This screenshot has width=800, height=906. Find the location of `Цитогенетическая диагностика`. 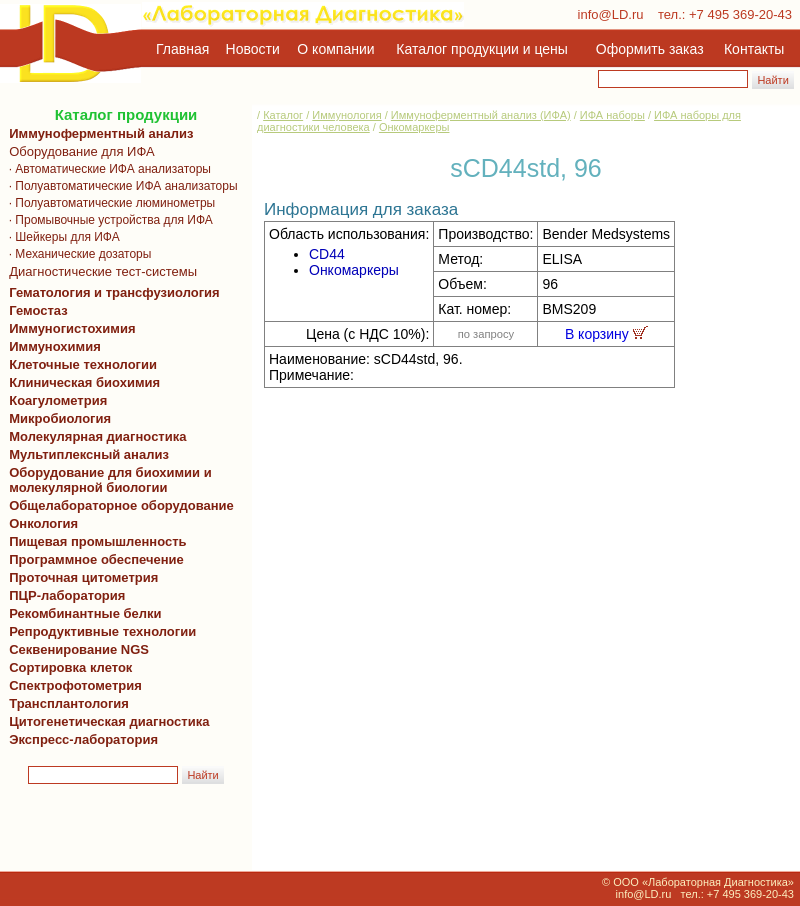

Цитогенетическая диагностика is located at coordinates (105, 721).